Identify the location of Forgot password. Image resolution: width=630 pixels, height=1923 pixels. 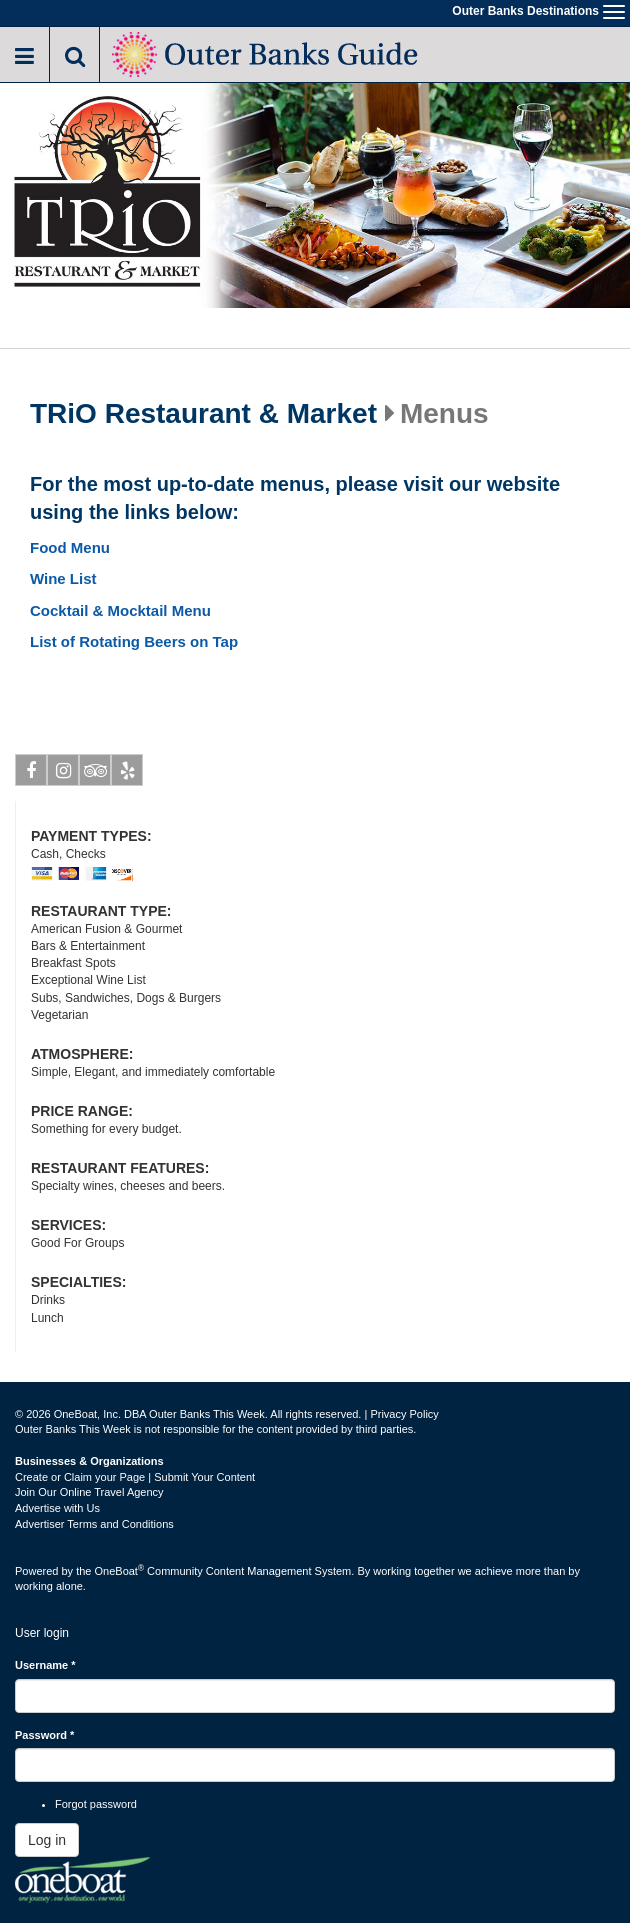
(96, 1804).